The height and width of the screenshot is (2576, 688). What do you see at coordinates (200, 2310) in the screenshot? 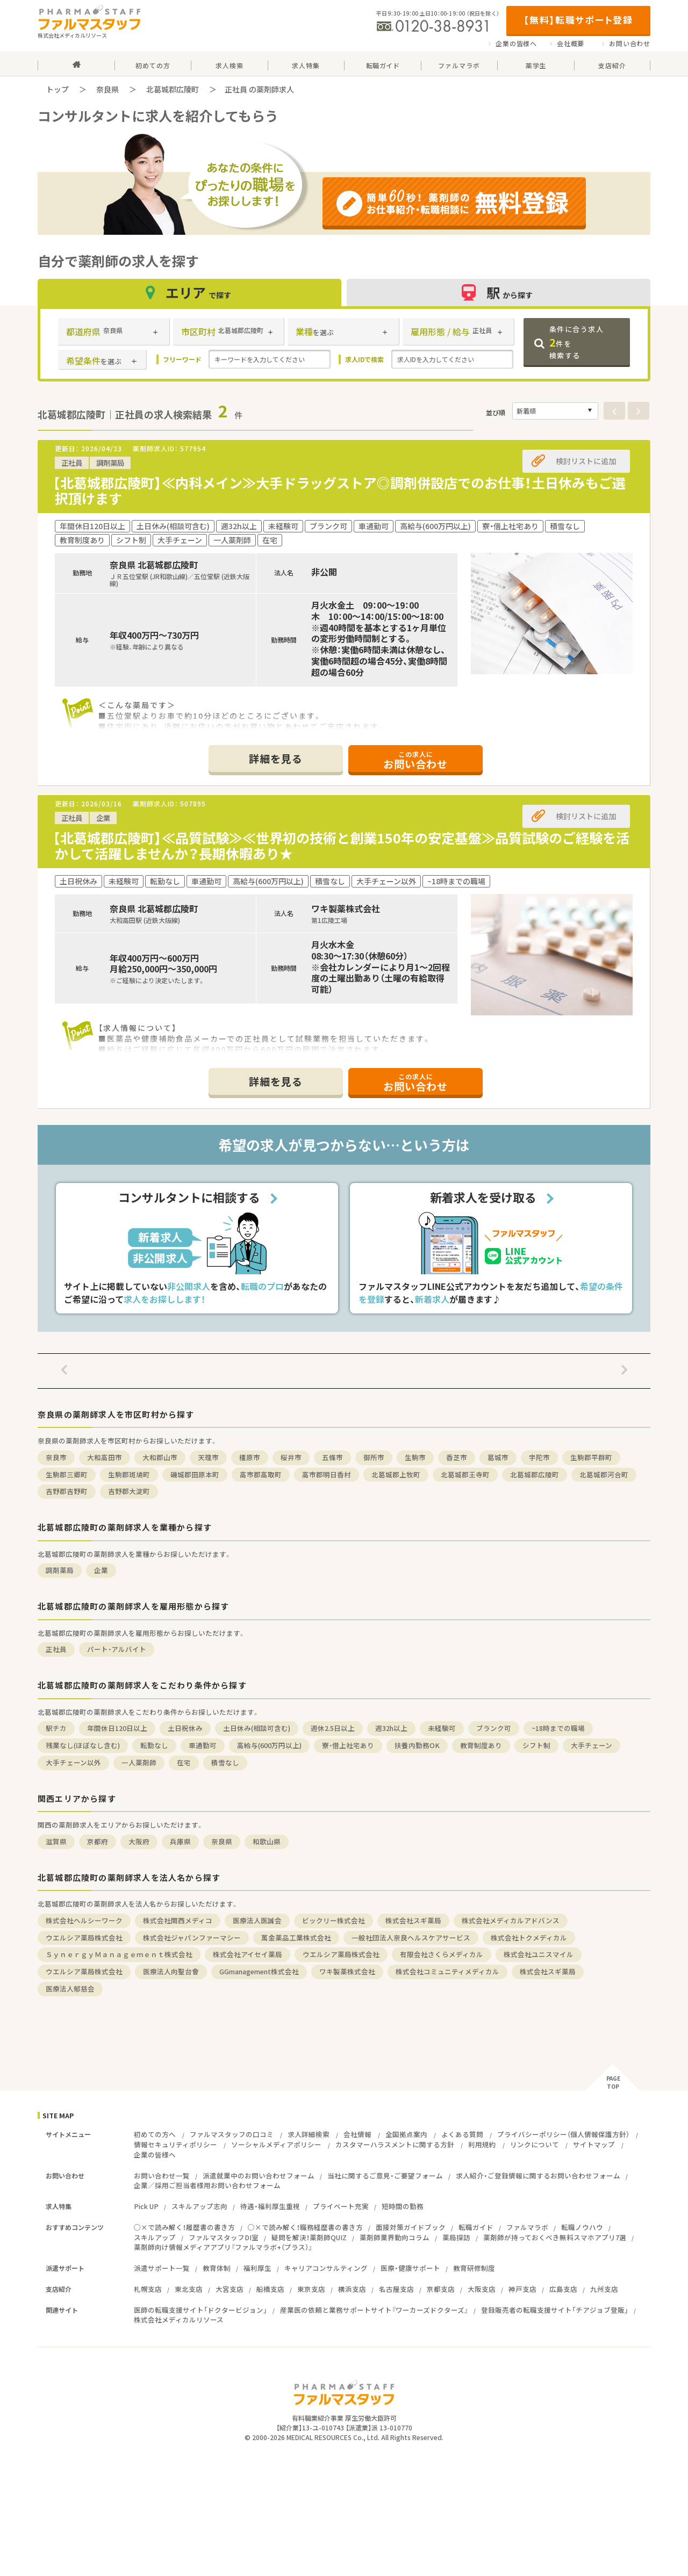
I see `医師の転職支援サイト「ドクタービジョン」` at bounding box center [200, 2310].